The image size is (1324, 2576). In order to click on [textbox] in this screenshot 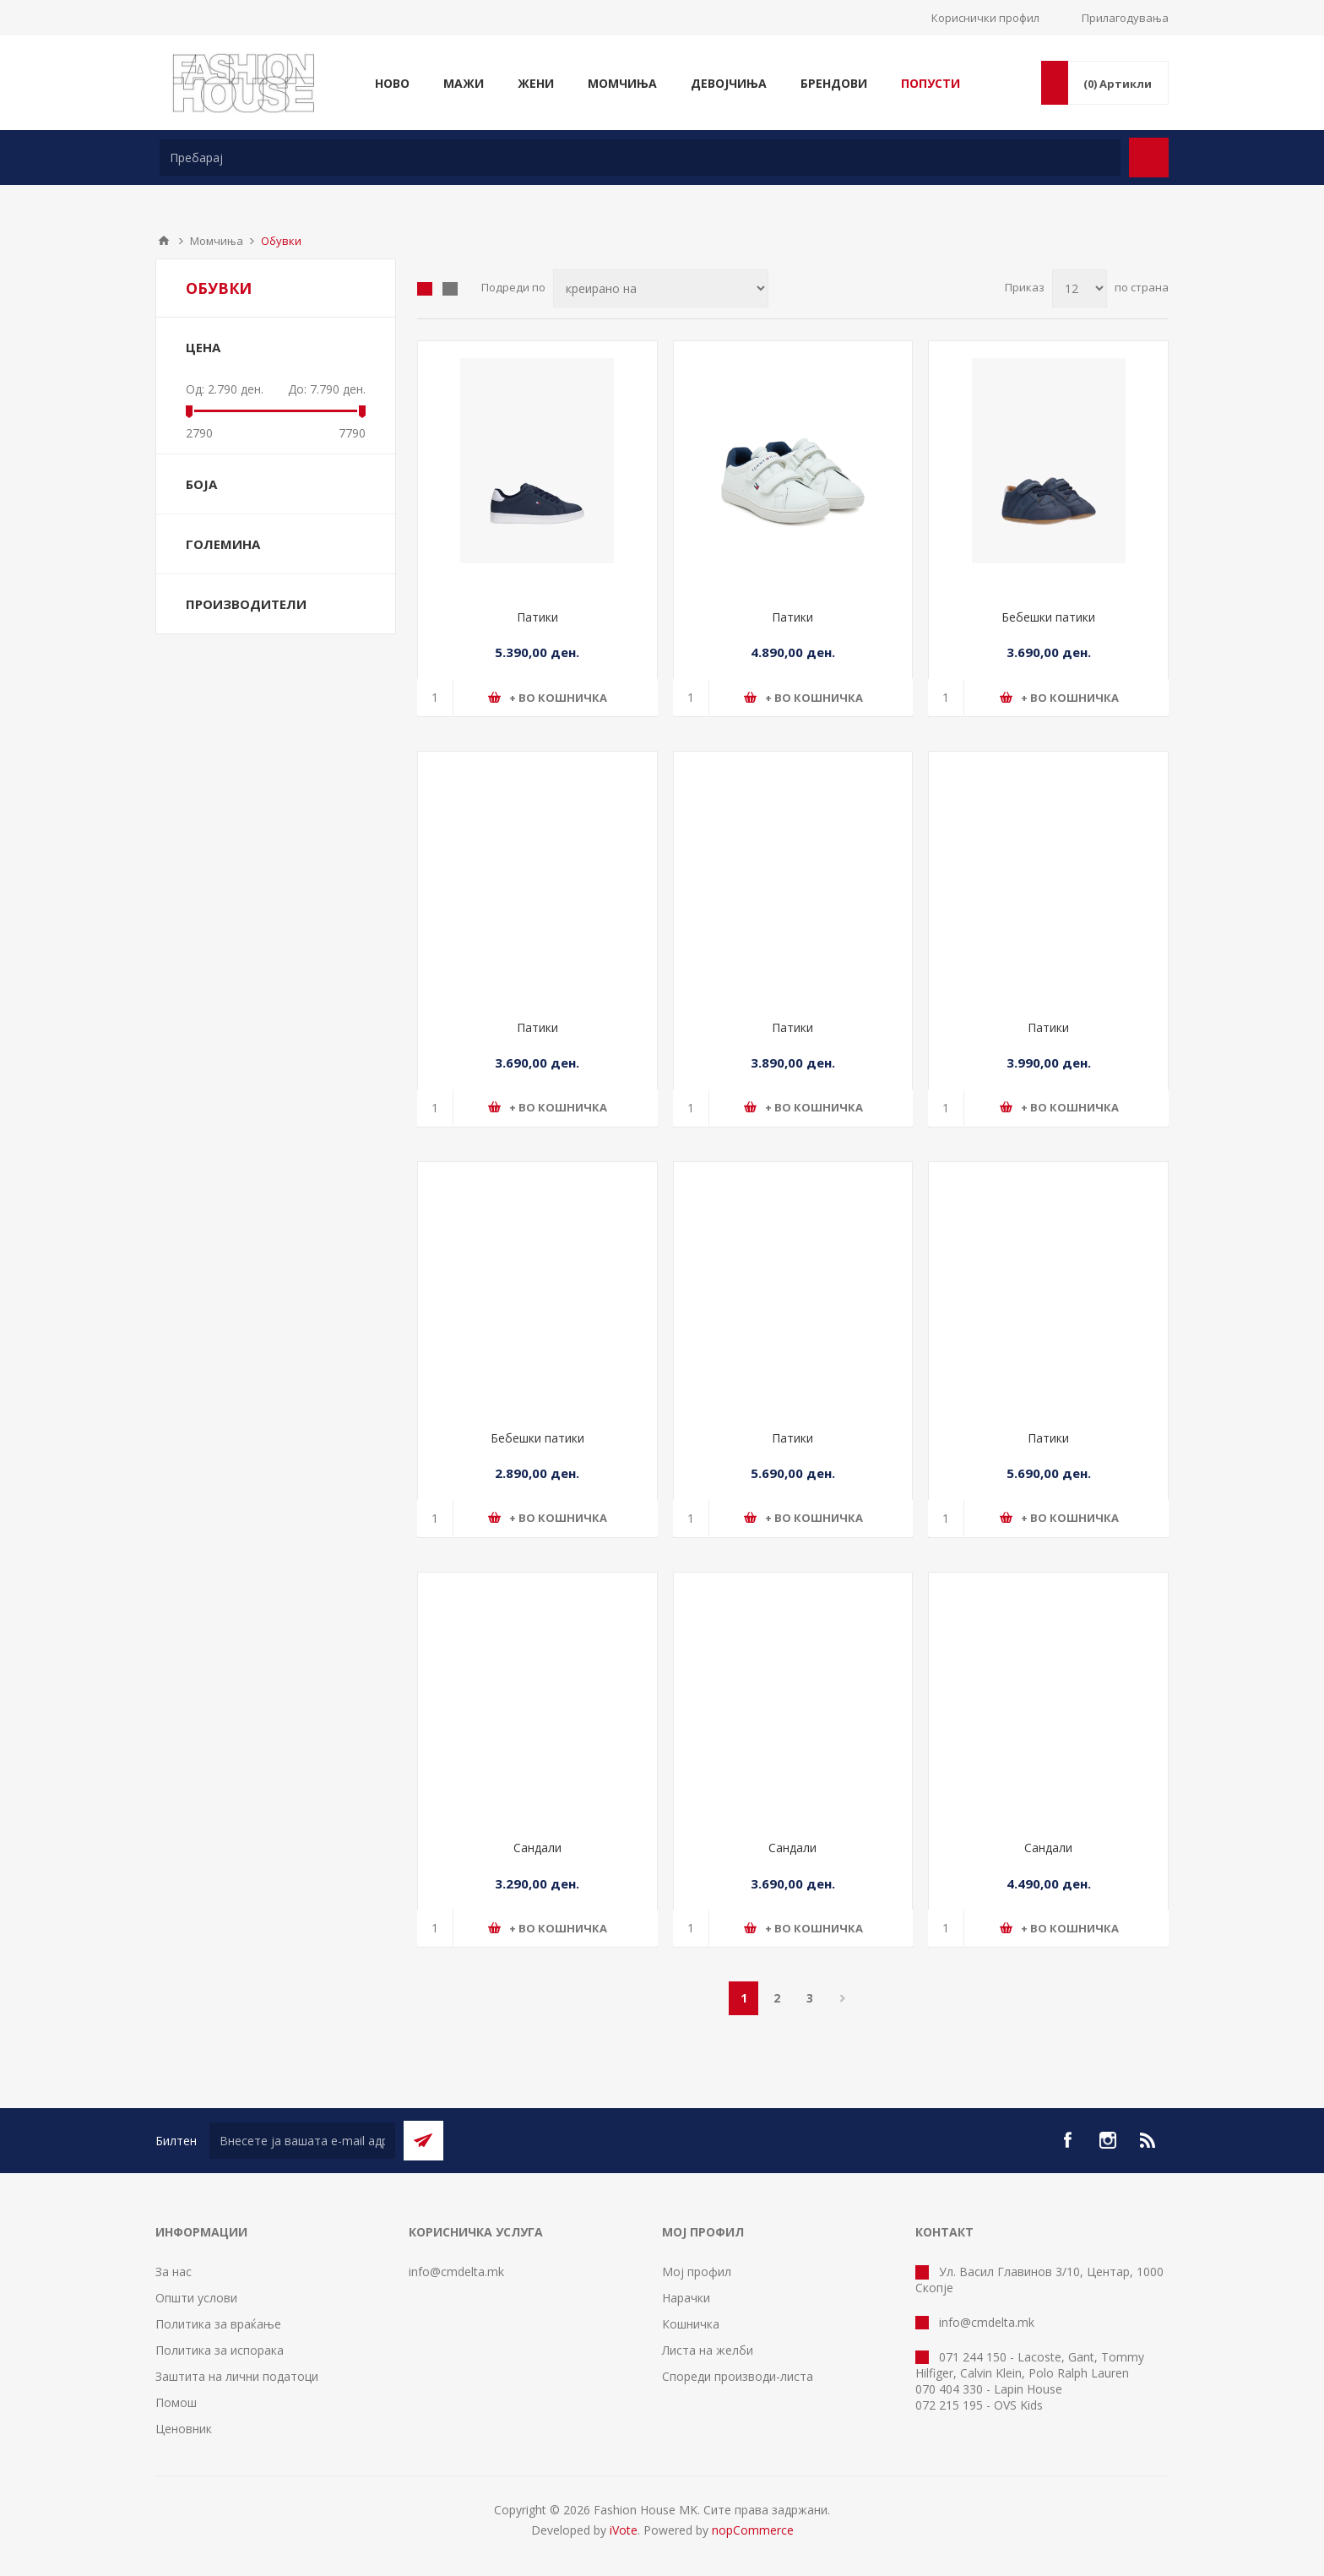, I will do `click(640, 157)`.